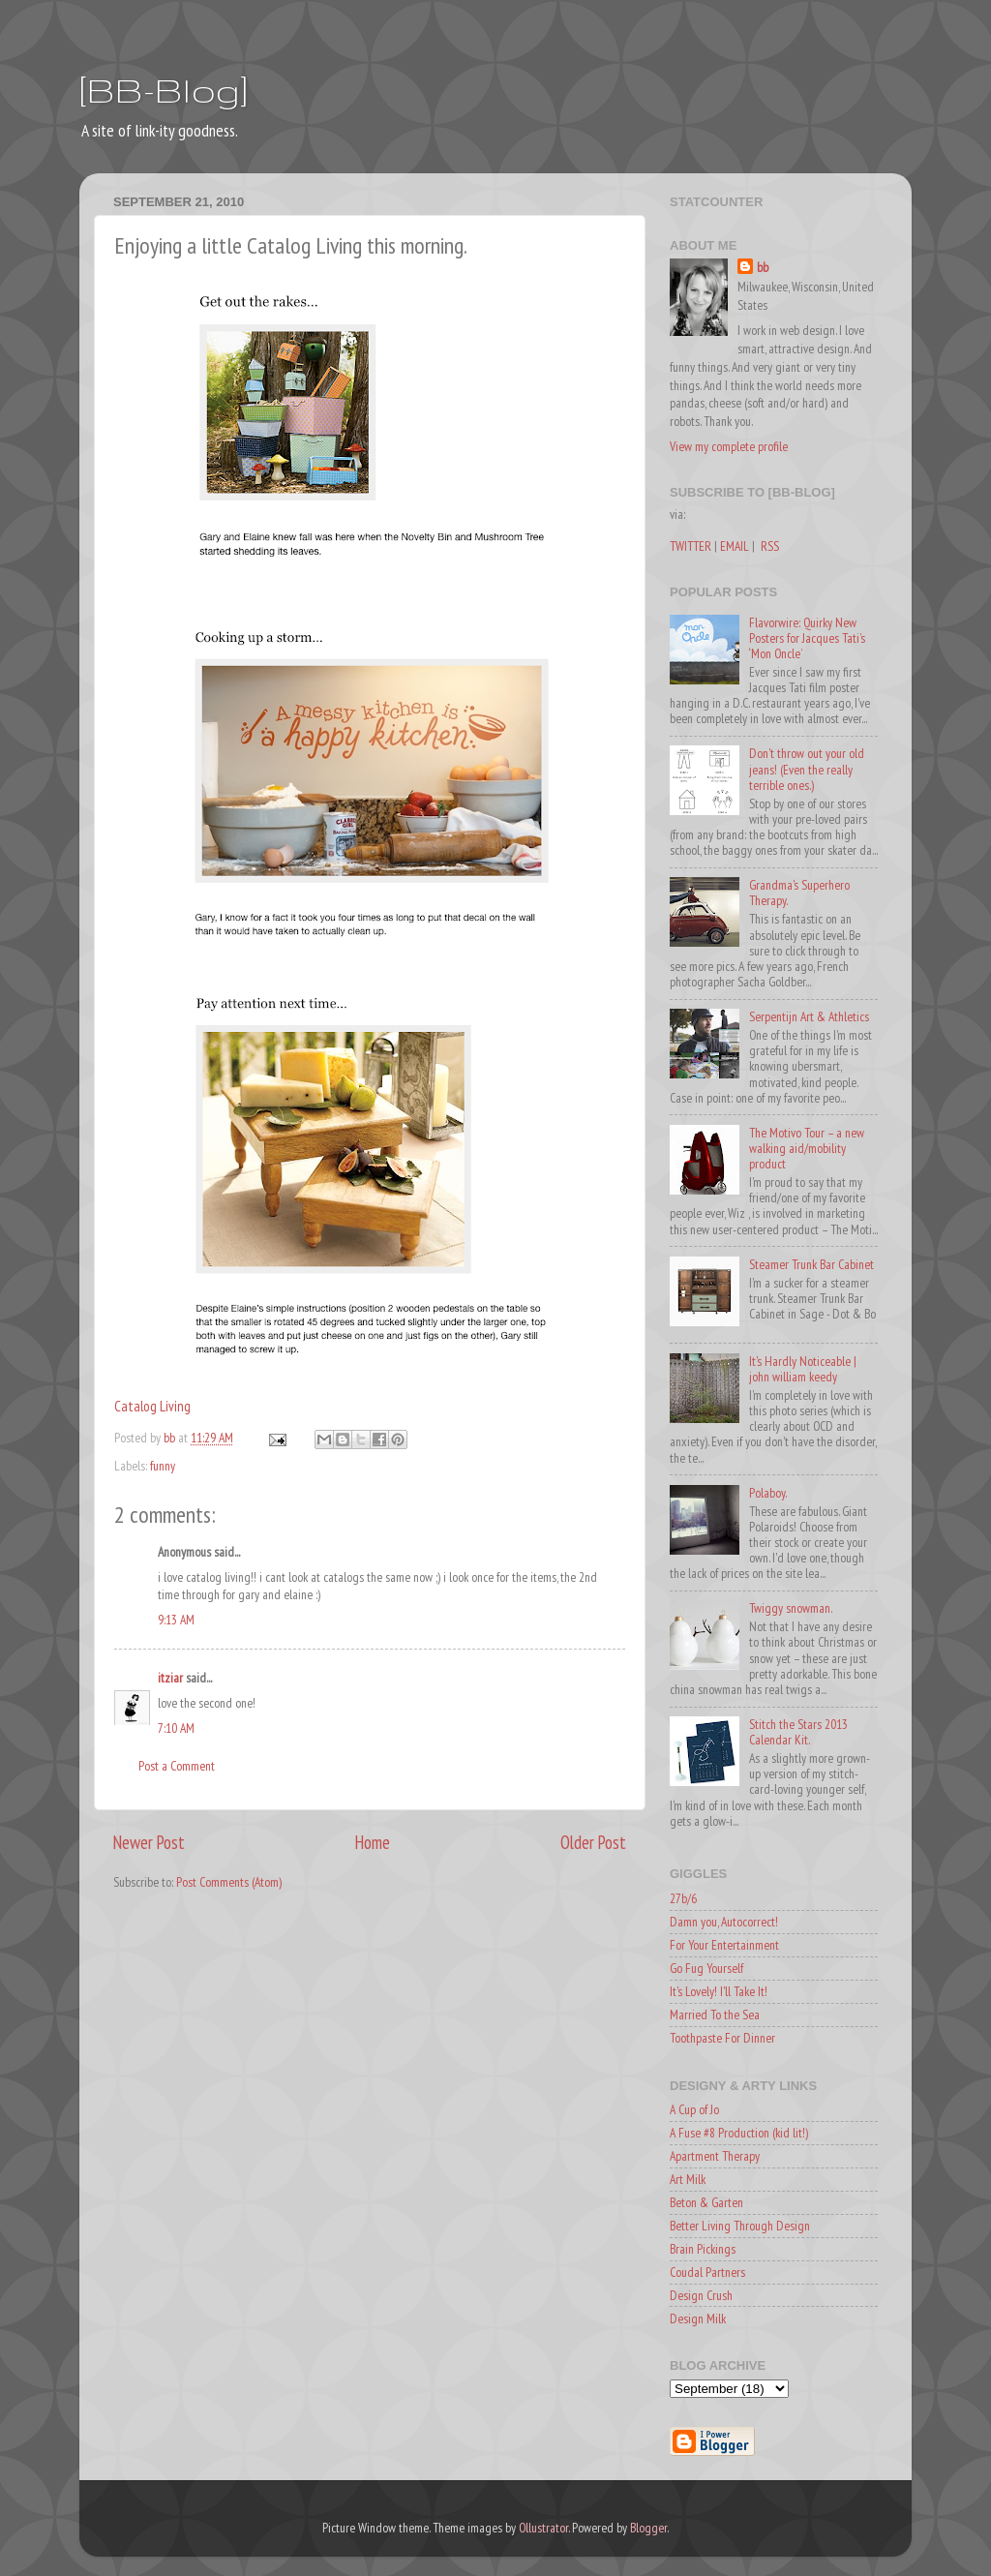 The width and height of the screenshot is (991, 2576). What do you see at coordinates (715, 2156) in the screenshot?
I see `Apartment Therapy` at bounding box center [715, 2156].